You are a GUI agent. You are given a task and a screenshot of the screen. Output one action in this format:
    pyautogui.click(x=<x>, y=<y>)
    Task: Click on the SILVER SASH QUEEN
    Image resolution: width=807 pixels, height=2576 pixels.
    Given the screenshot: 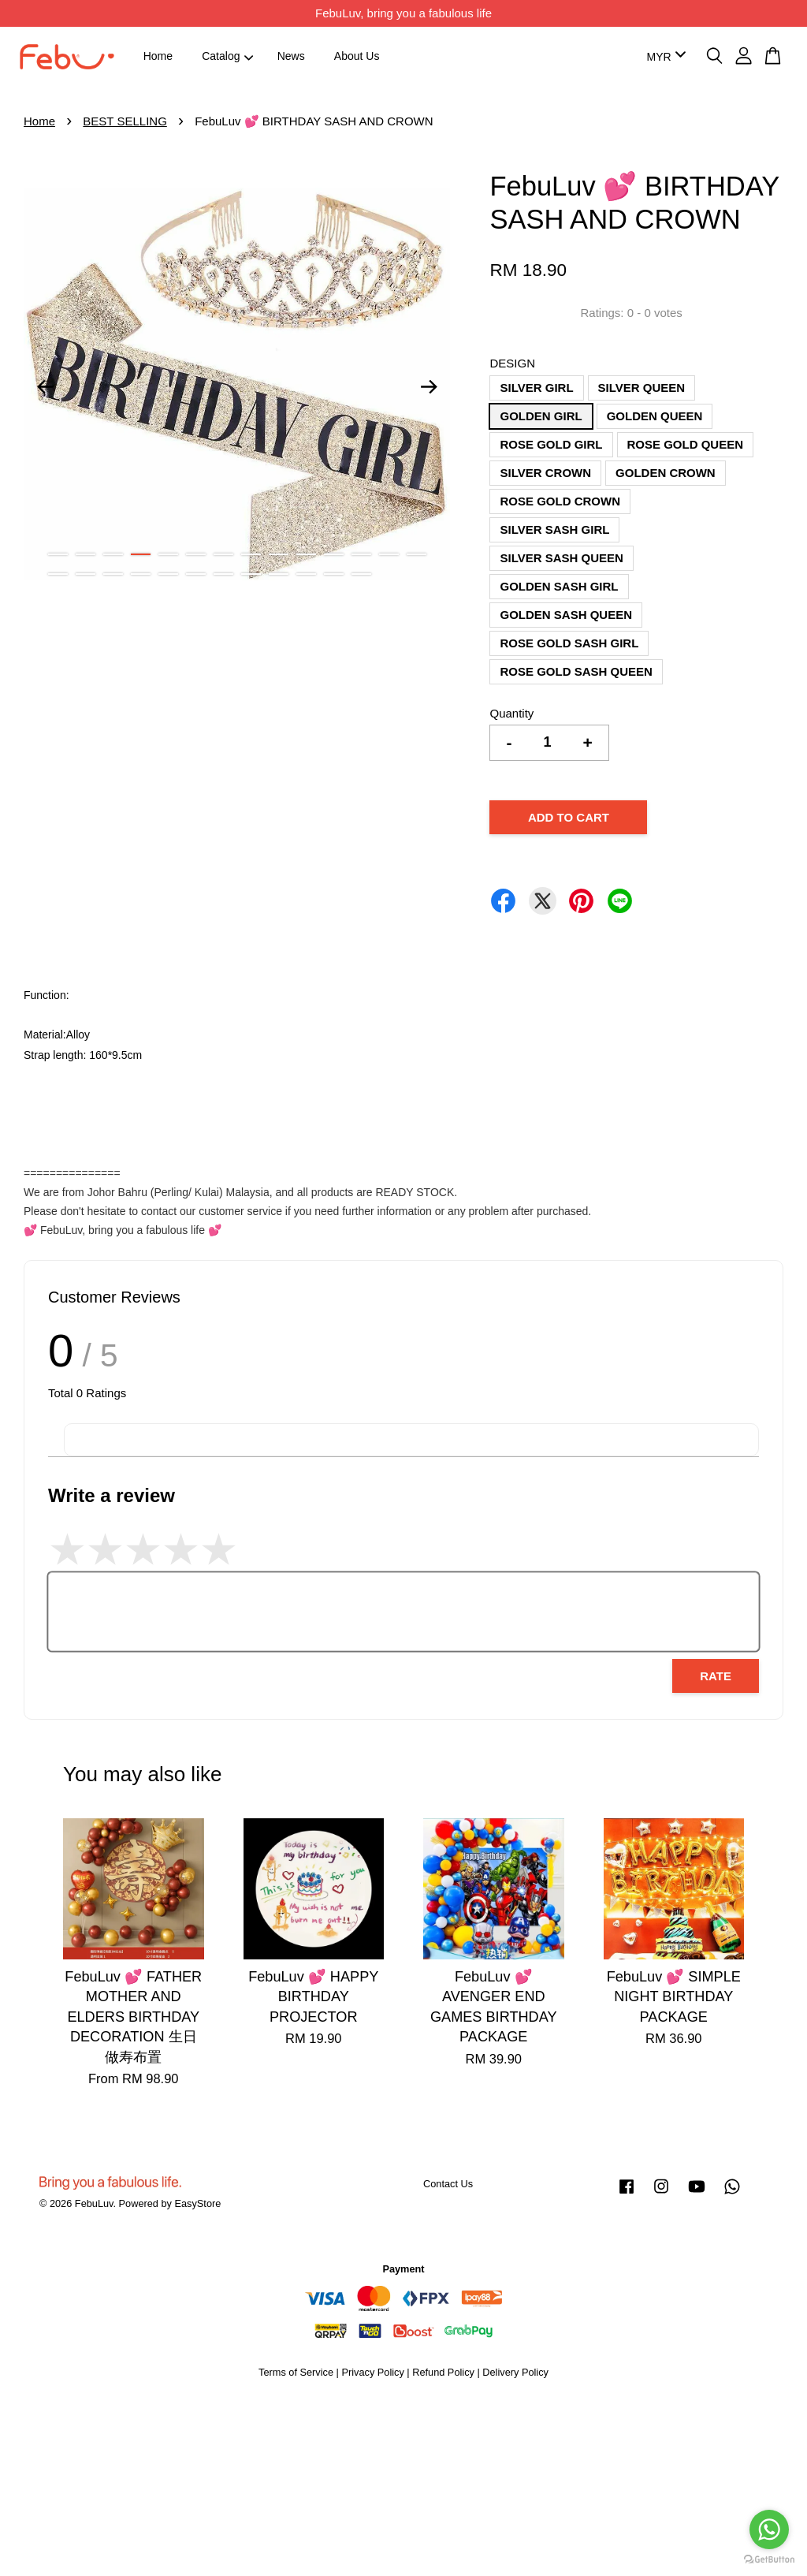 What is the action you would take?
    pyautogui.click(x=561, y=558)
    